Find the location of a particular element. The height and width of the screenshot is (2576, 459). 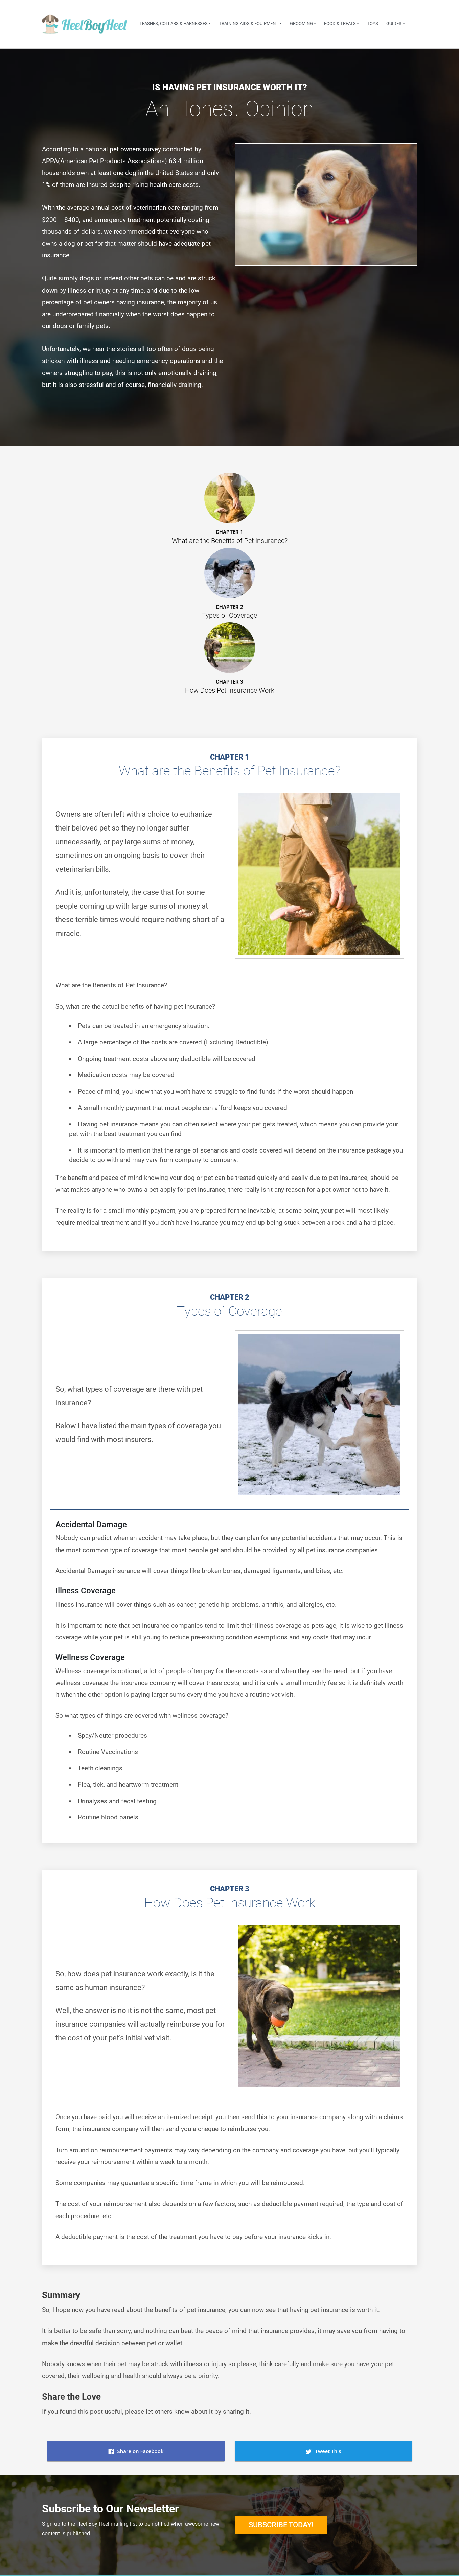

Share on Facebook is located at coordinates (136, 2451).